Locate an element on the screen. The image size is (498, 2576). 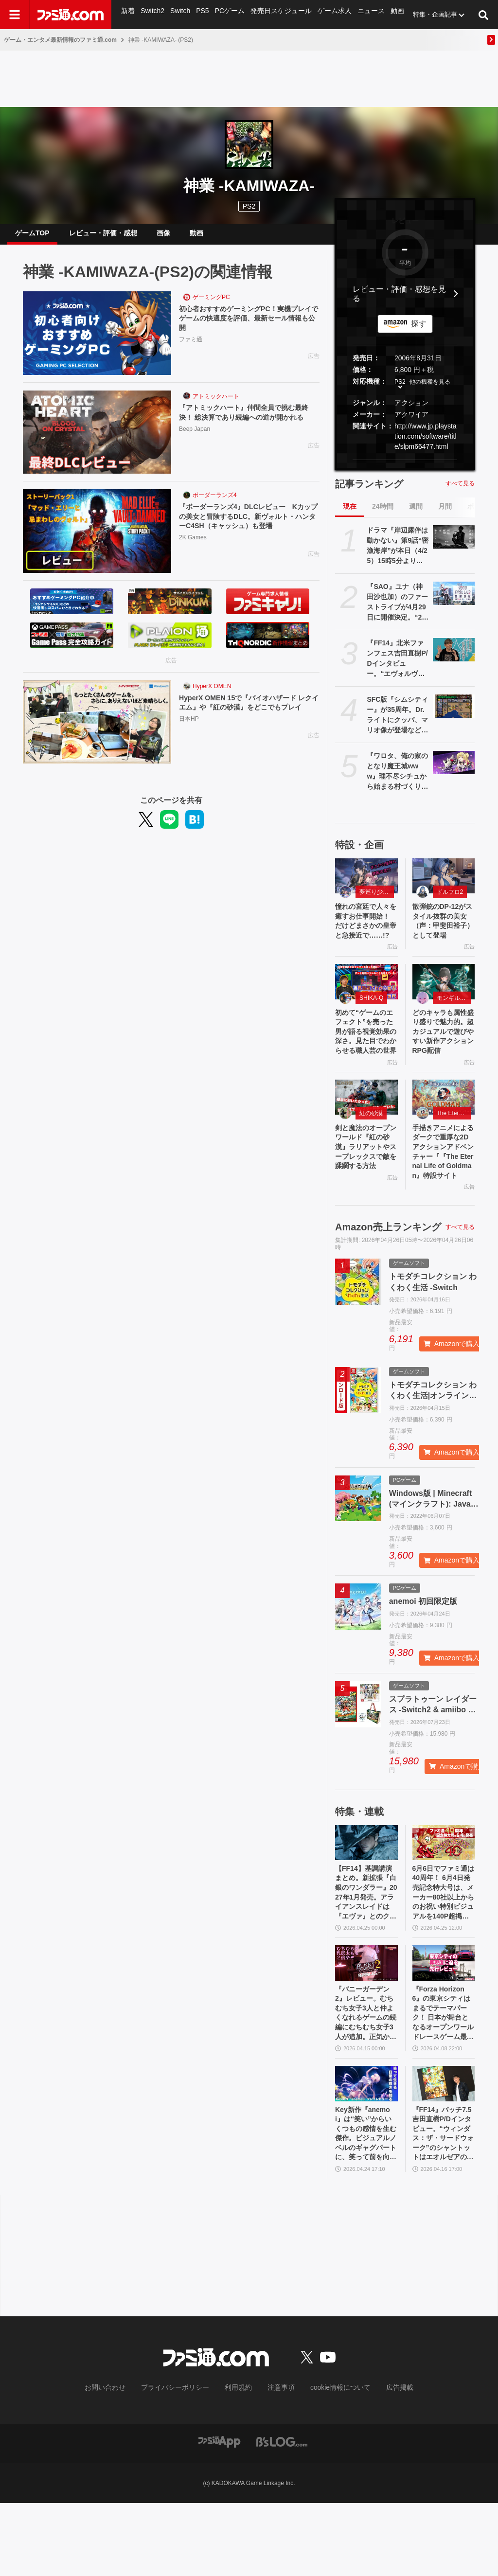
2K Games is located at coordinates (193, 549).